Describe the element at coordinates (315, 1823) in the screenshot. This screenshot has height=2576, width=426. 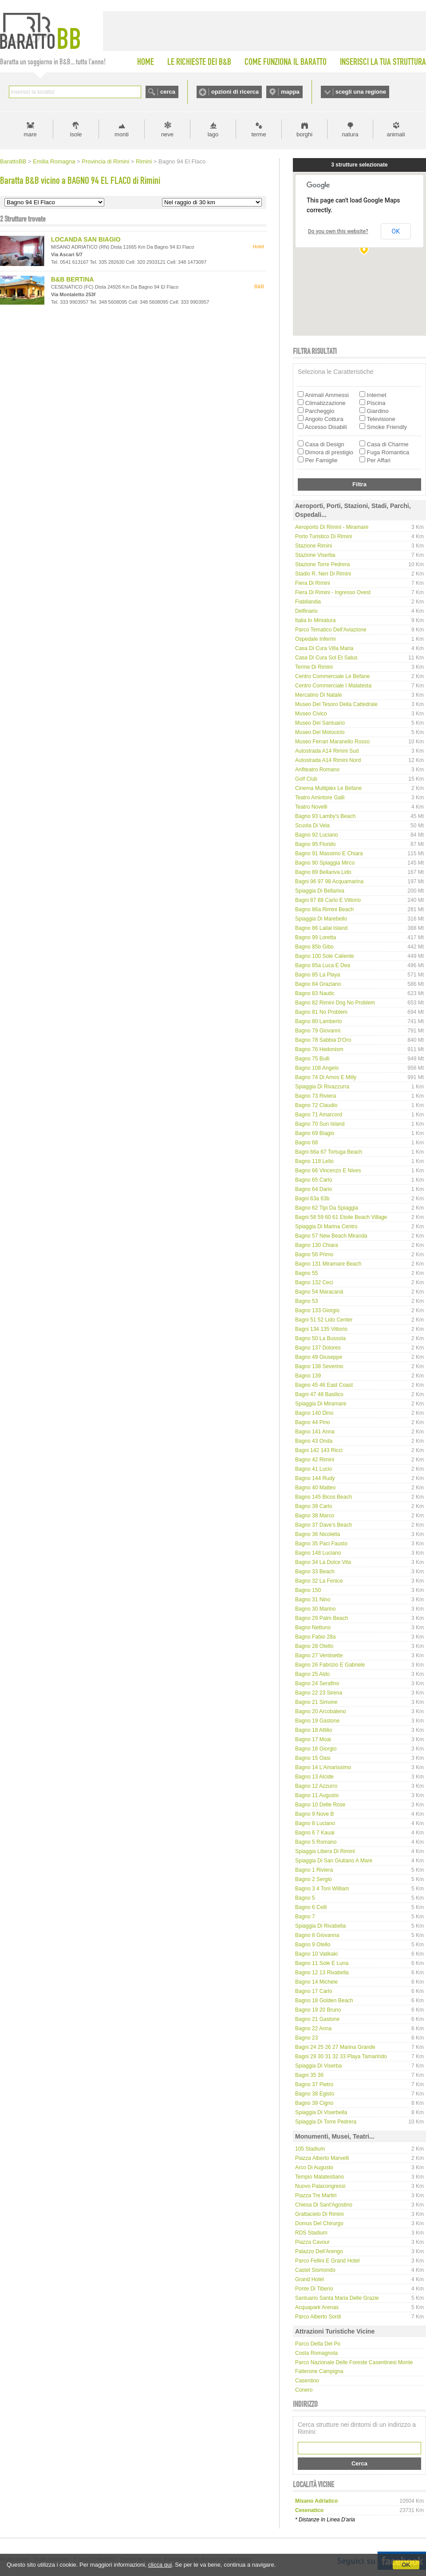
I see `Bagno 8 Luciano` at that location.